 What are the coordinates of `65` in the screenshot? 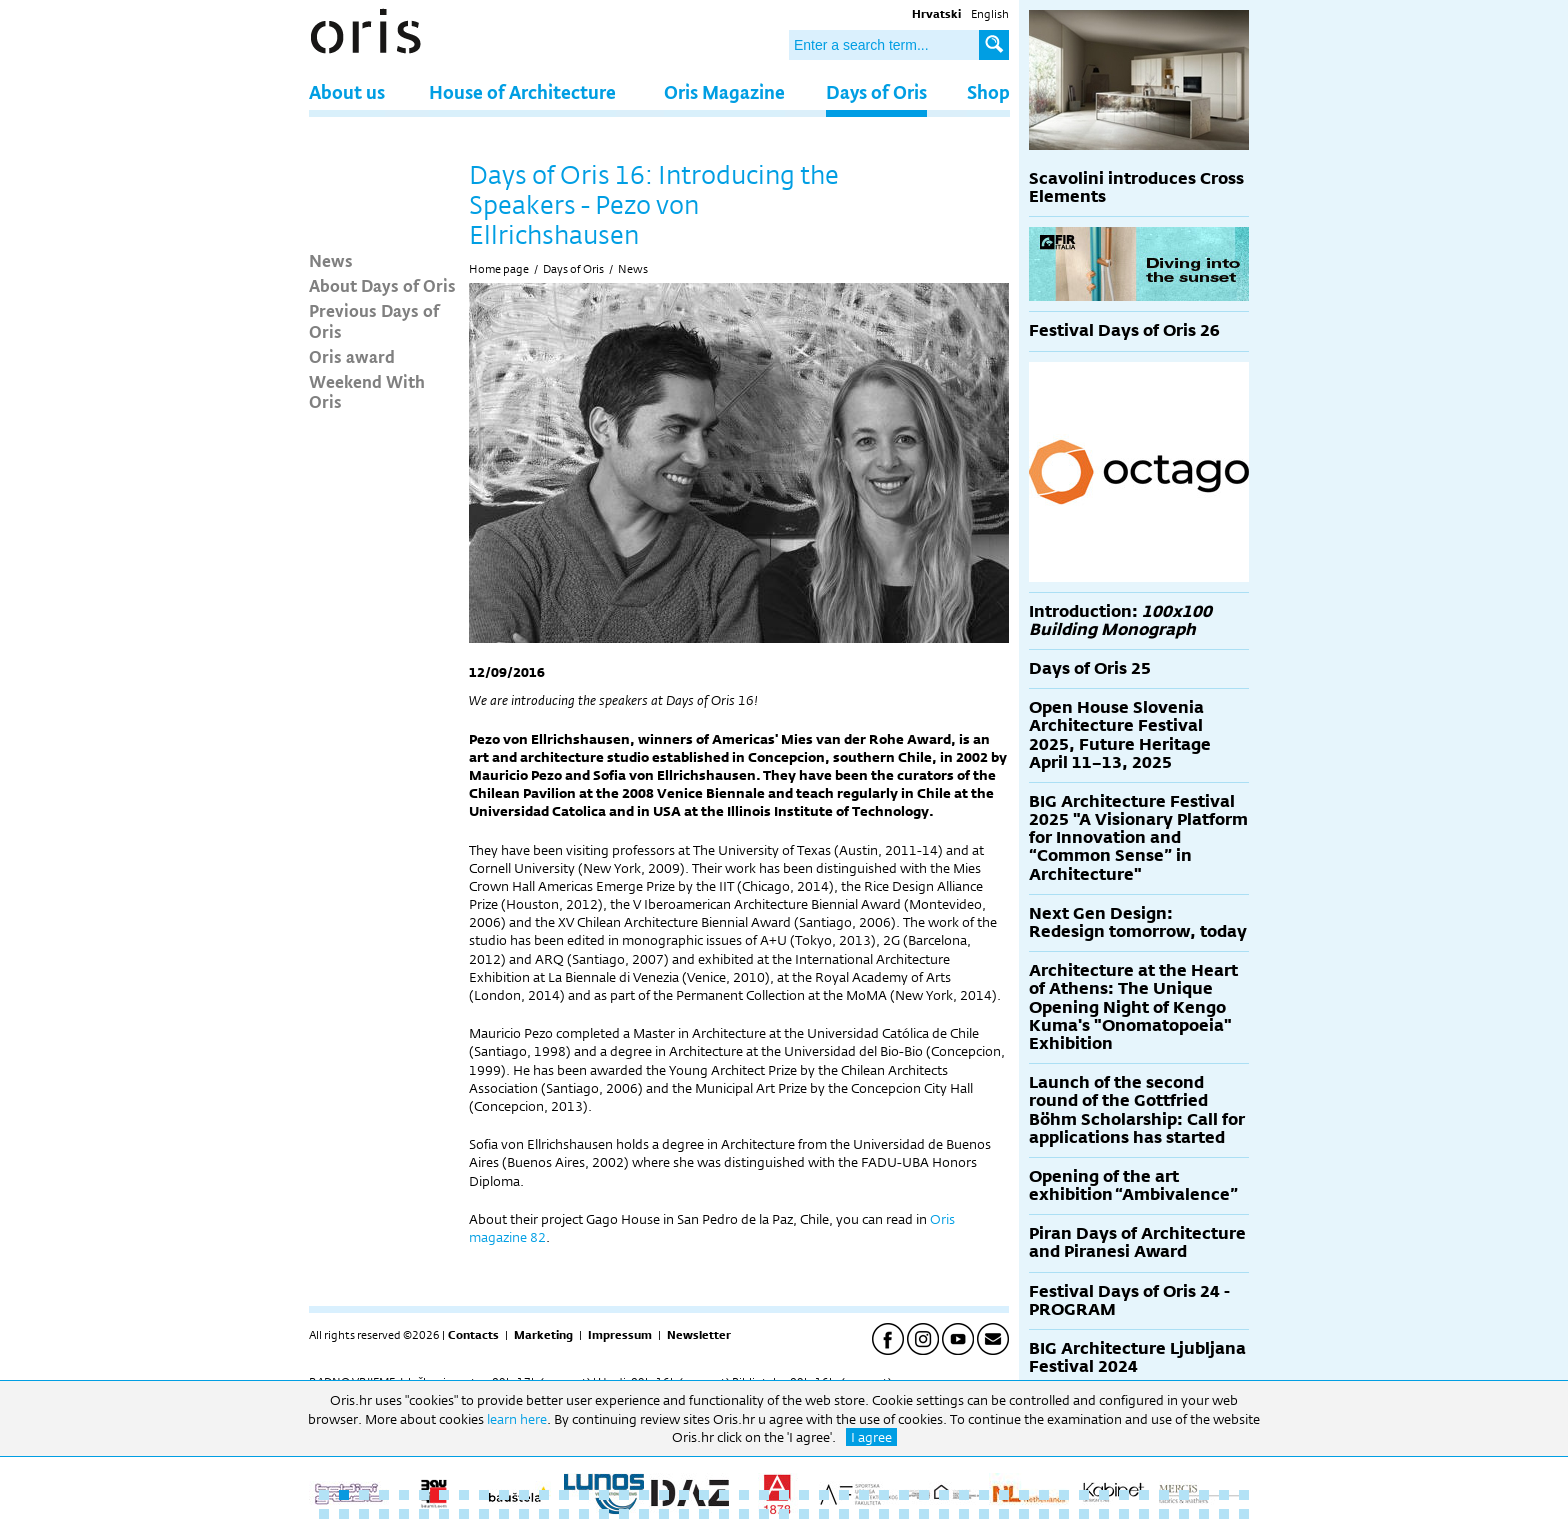 It's located at (664, 1514).